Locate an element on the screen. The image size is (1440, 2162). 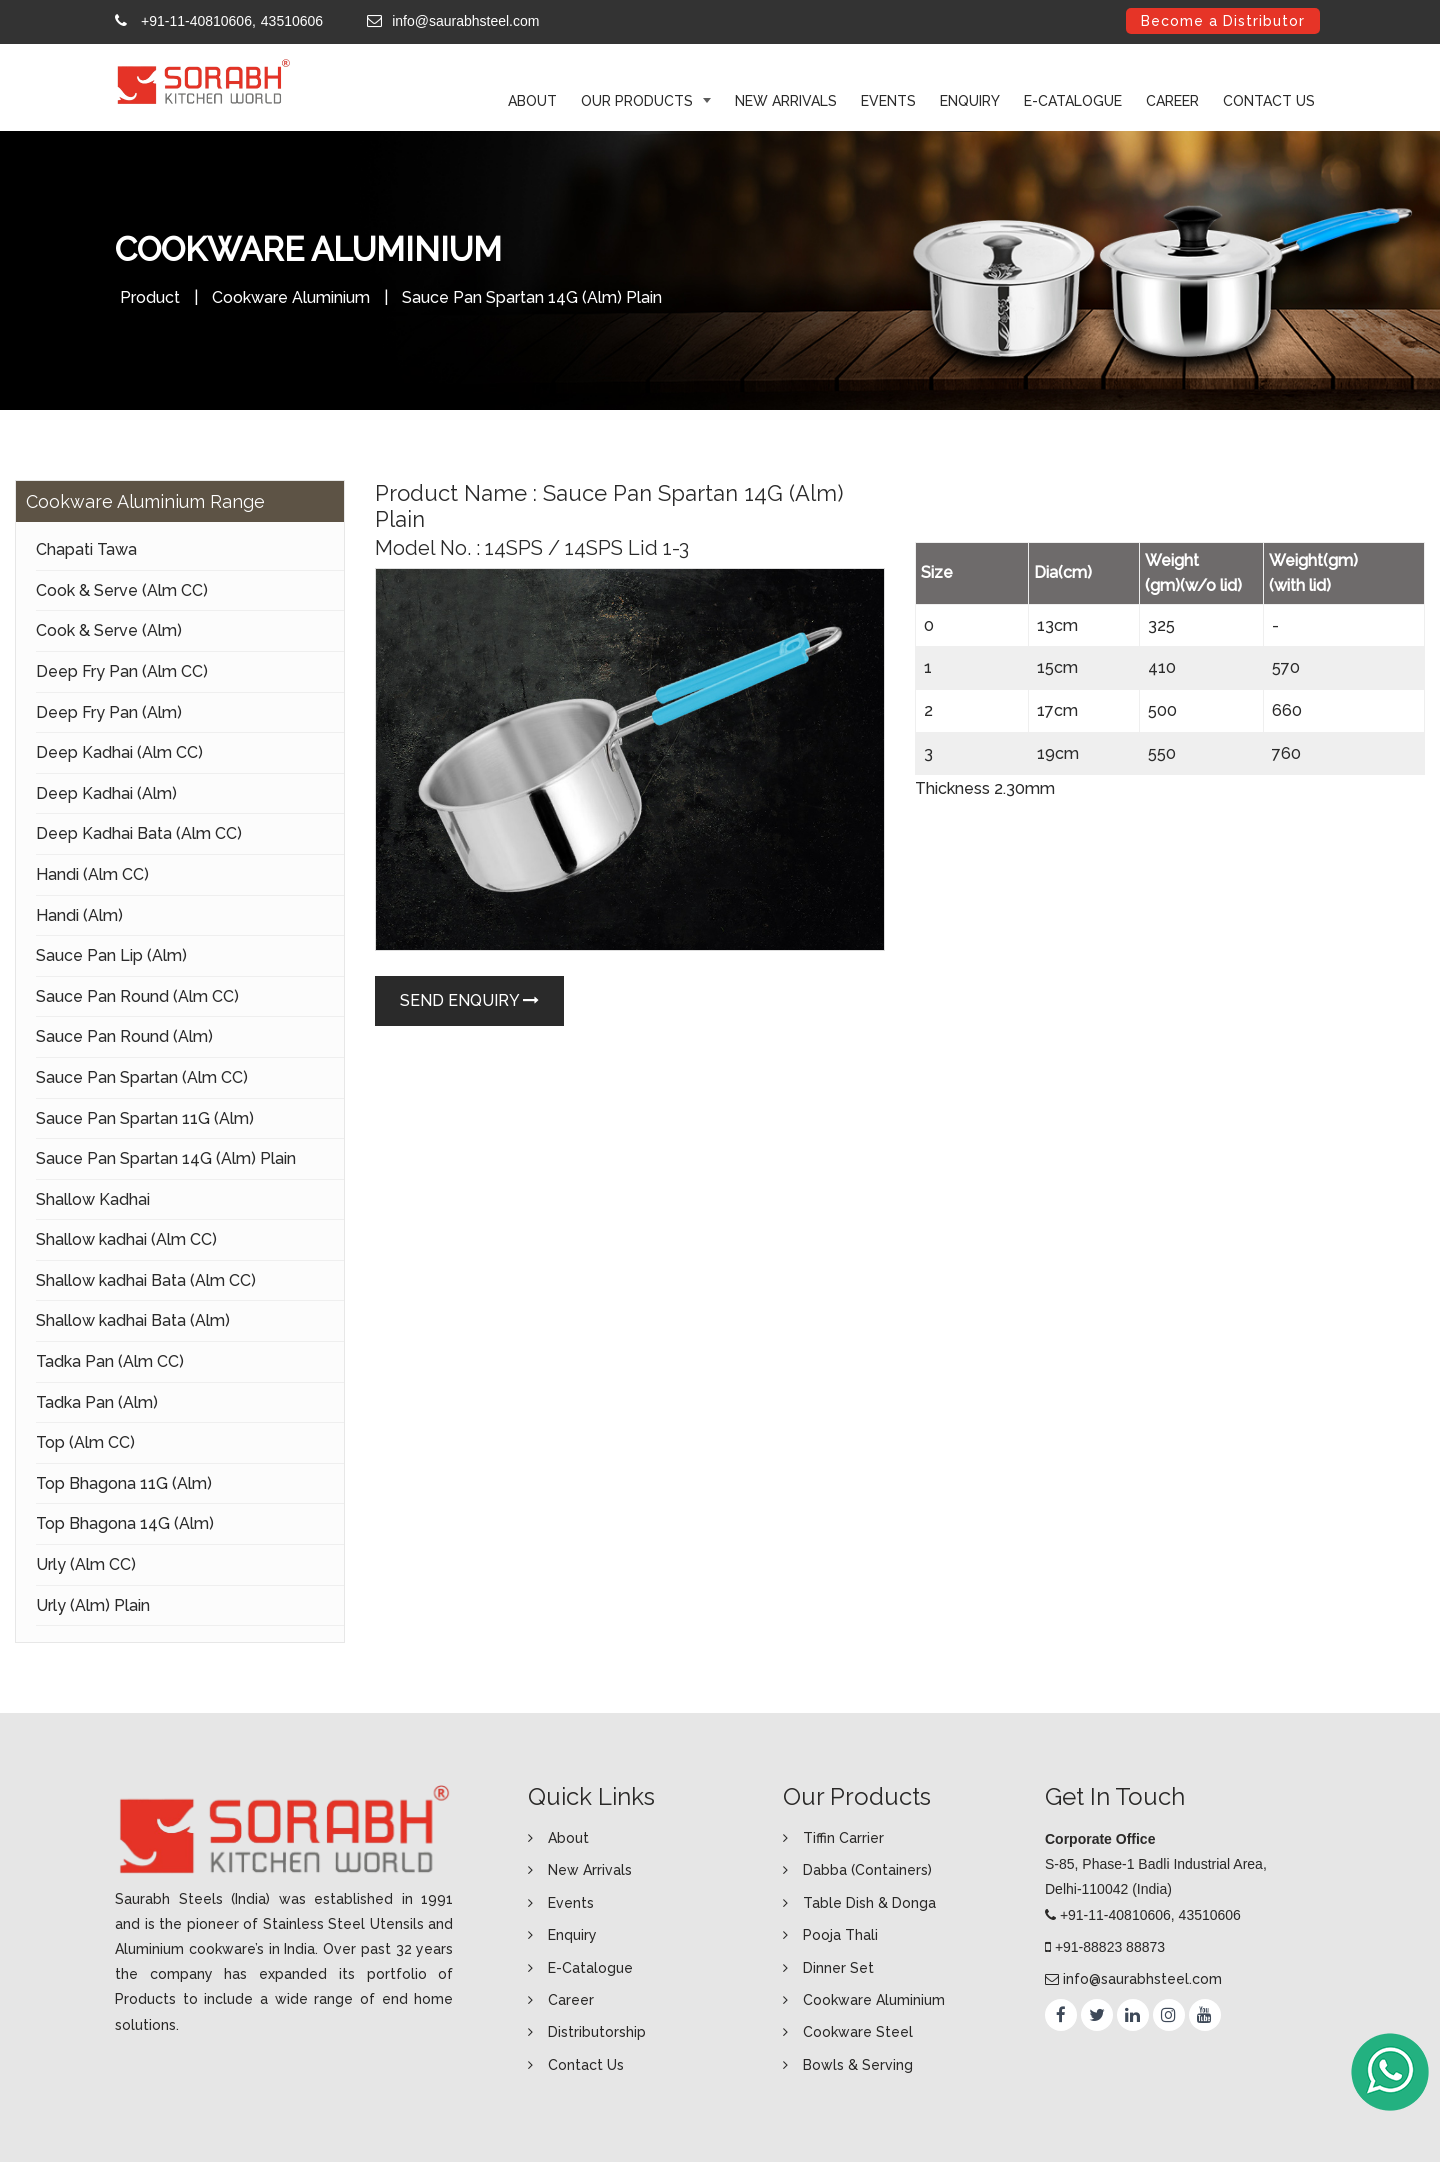
Career is located at coordinates (1172, 101).